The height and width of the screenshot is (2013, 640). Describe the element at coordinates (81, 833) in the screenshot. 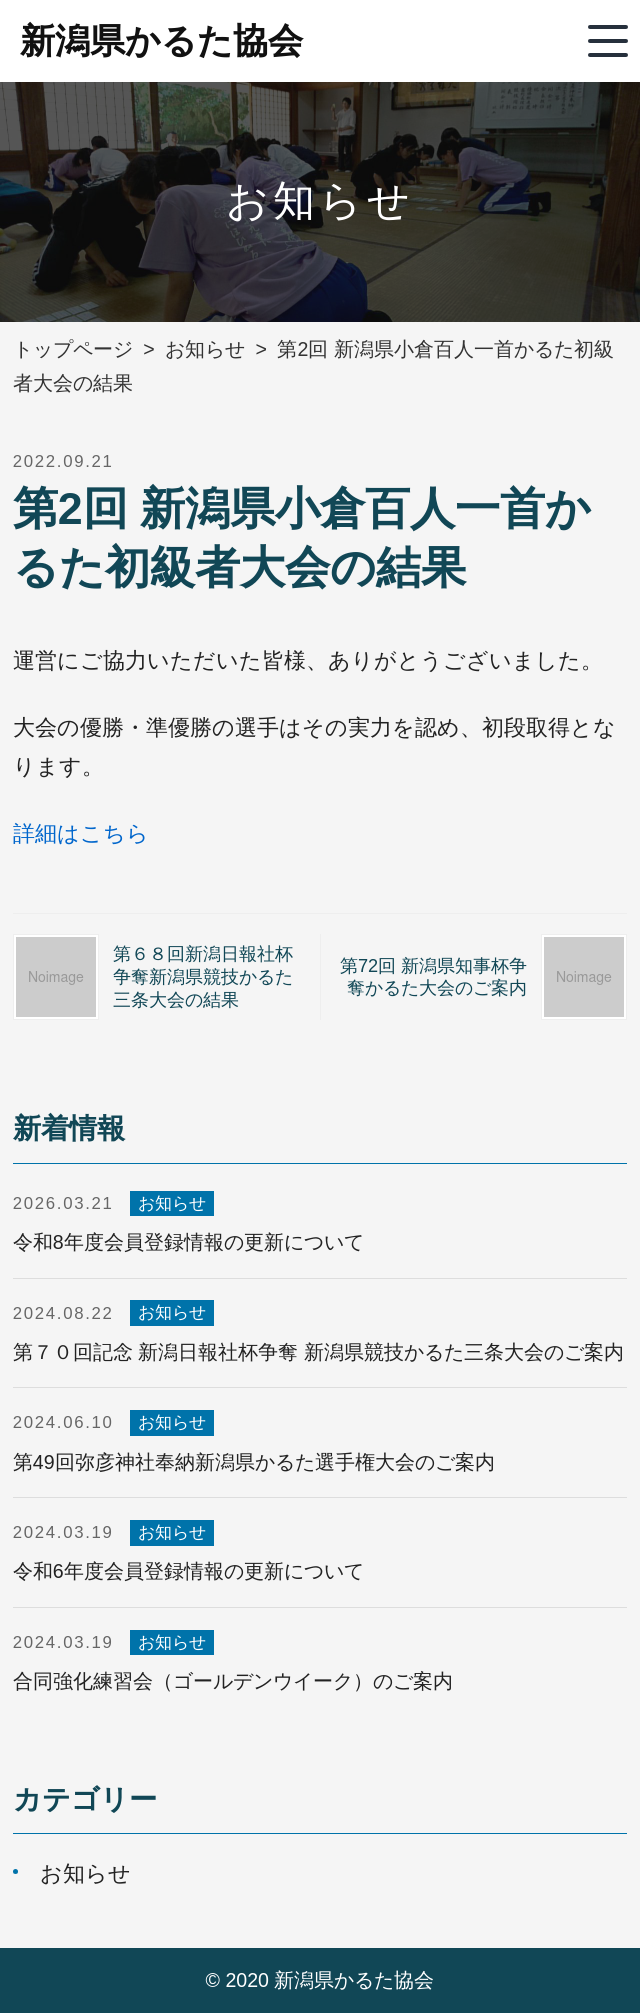

I see `詳細はこちら` at that location.